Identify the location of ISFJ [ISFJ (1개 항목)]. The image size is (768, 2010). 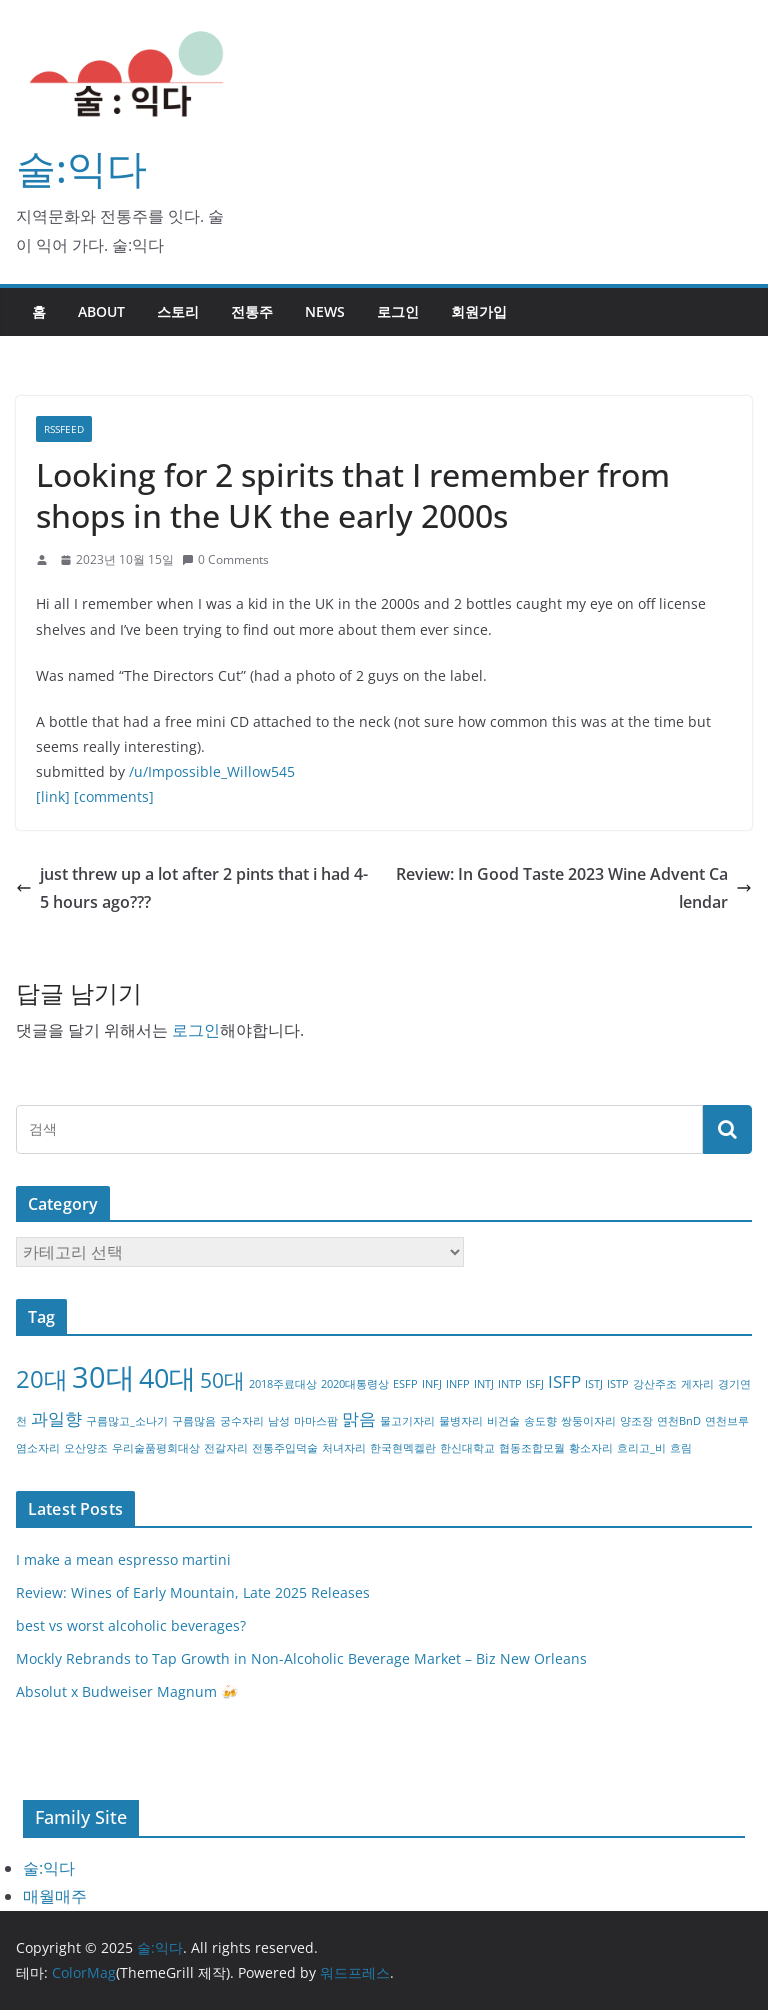
(535, 1384).